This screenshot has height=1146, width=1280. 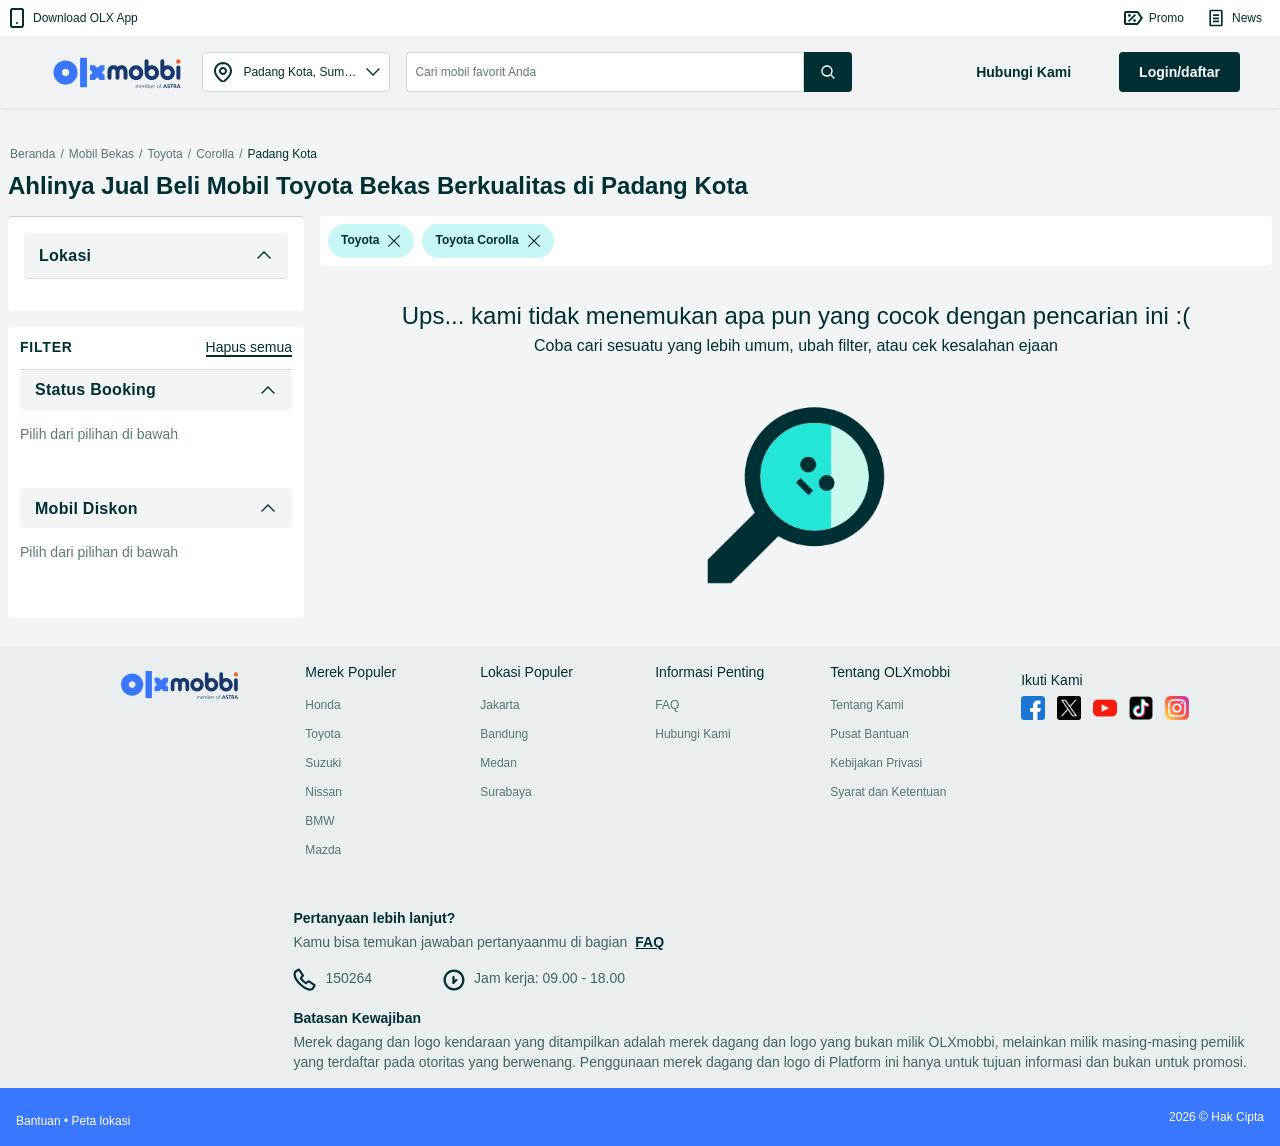 What do you see at coordinates (215, 154) in the screenshot?
I see `Corolla` at bounding box center [215, 154].